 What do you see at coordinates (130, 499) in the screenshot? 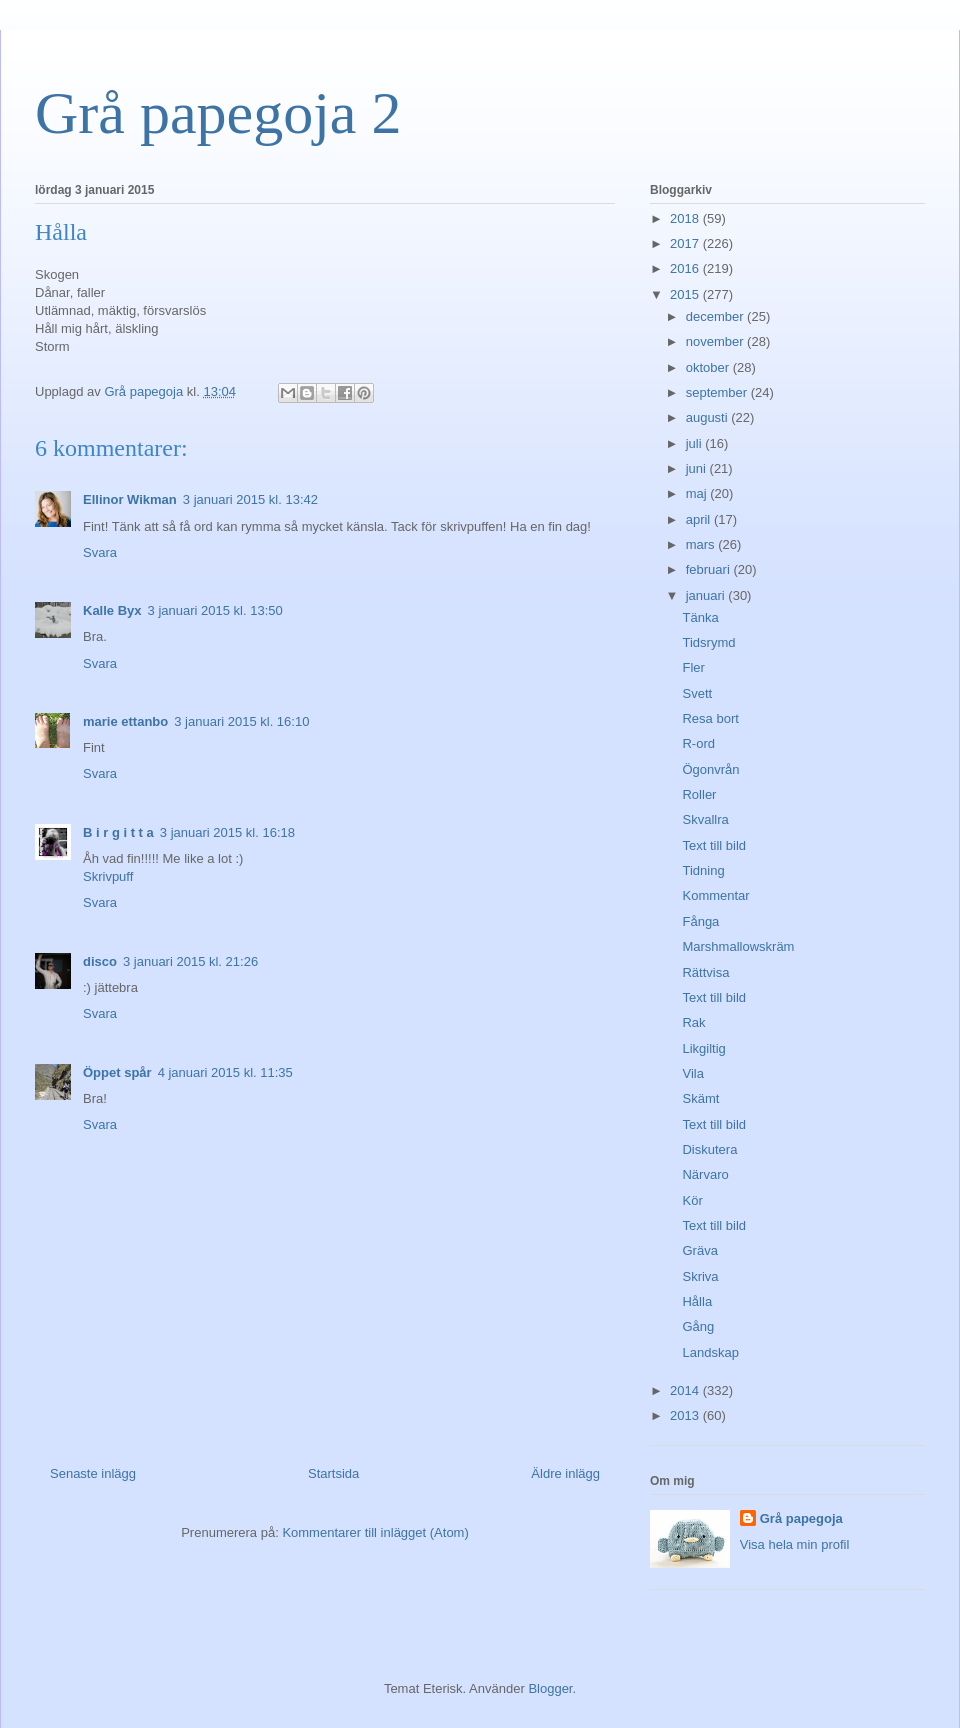
I see `Ellinor Wikman` at bounding box center [130, 499].